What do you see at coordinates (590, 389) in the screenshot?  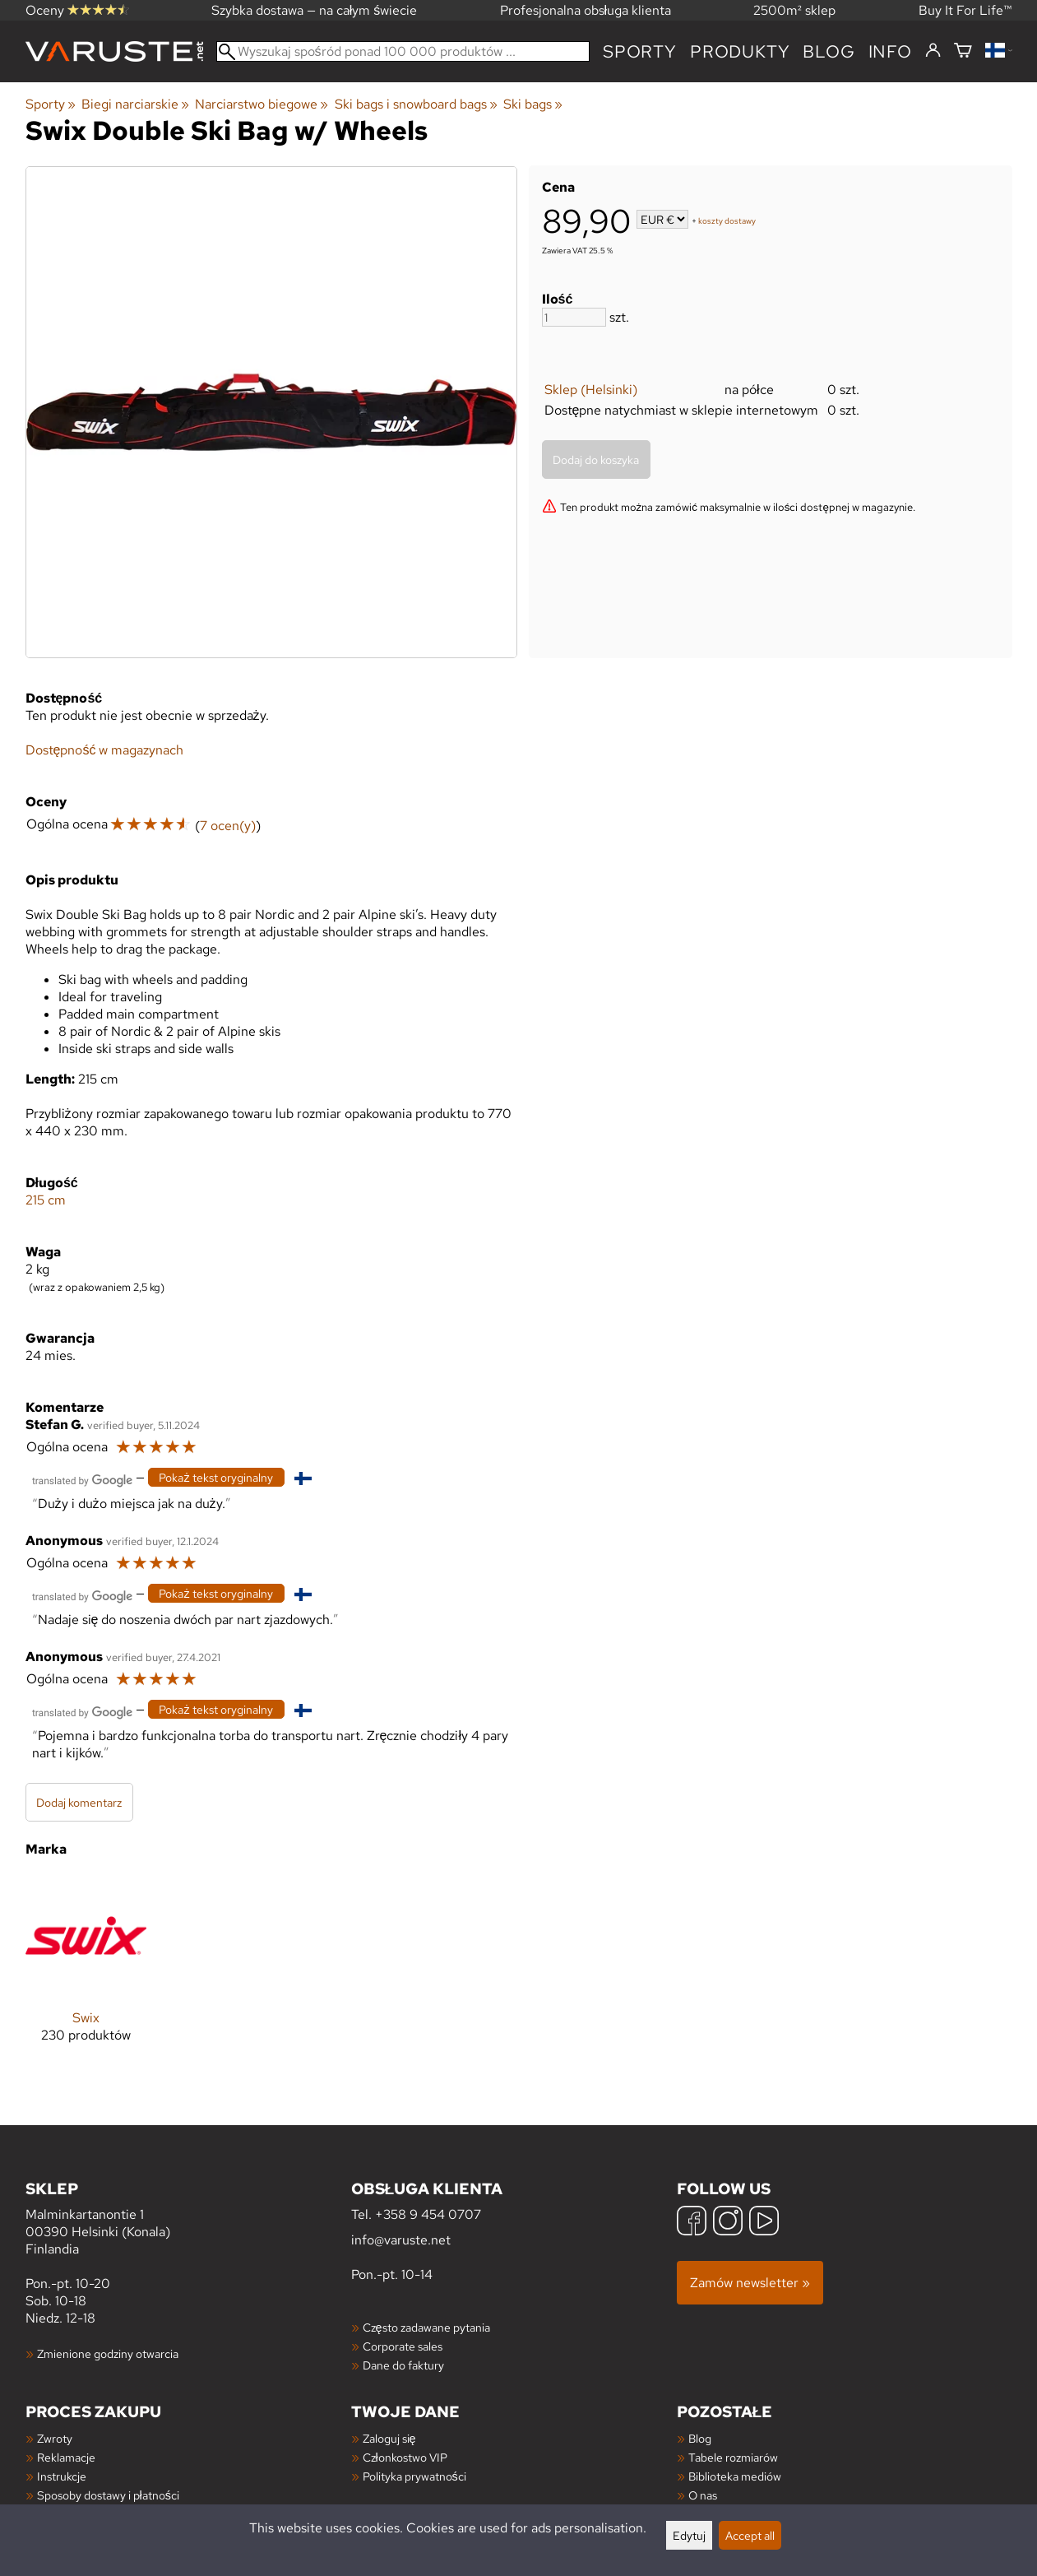 I see `Sklep (Helsinki)` at bounding box center [590, 389].